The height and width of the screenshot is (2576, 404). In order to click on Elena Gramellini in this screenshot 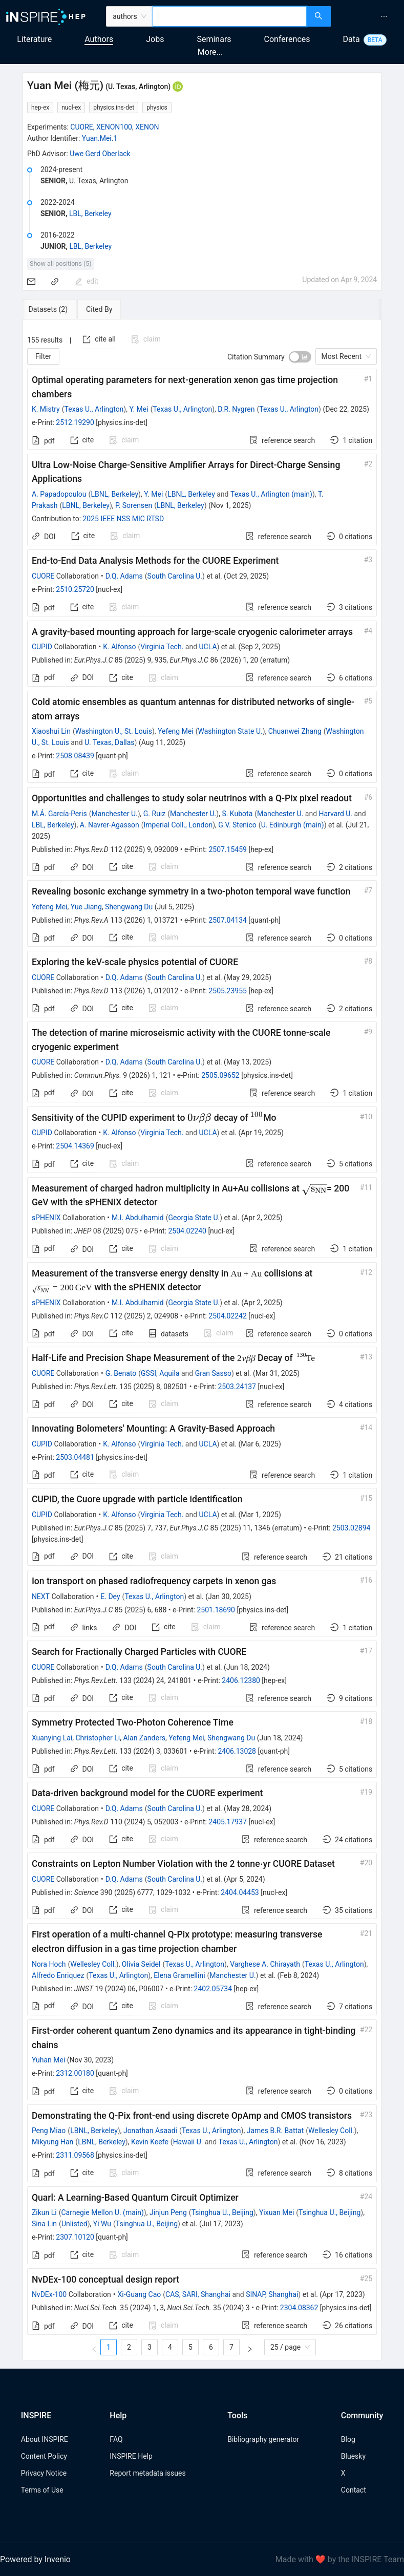, I will do `click(179, 1975)`.